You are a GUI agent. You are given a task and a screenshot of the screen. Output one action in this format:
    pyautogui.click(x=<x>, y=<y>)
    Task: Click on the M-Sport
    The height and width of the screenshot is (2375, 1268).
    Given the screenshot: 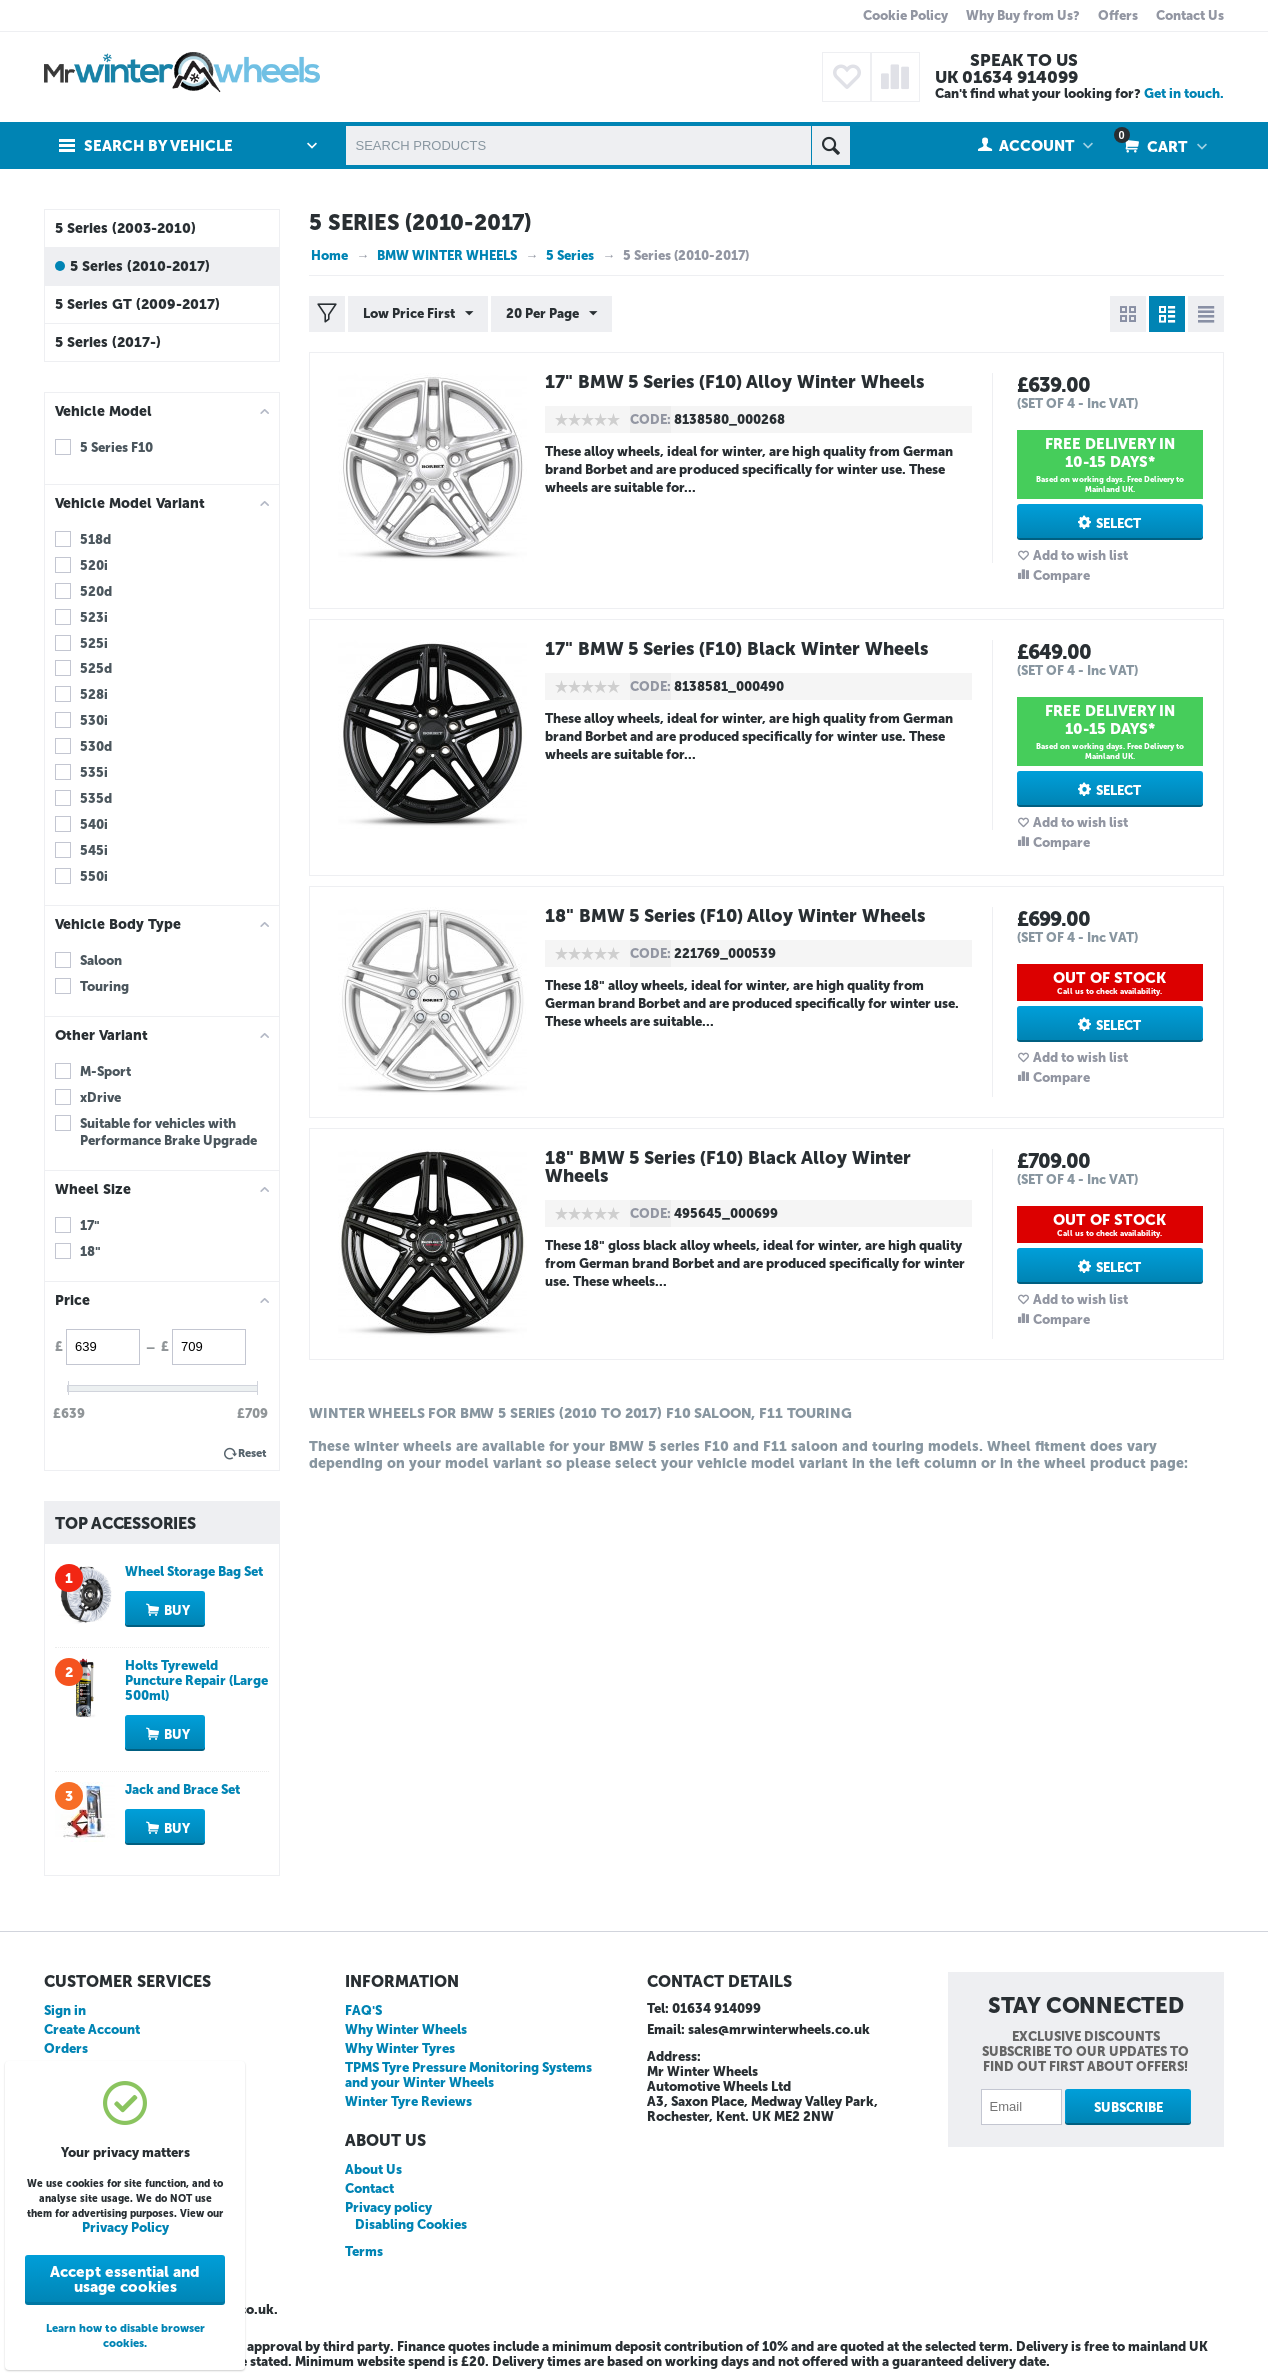 What is the action you would take?
    pyautogui.click(x=105, y=1071)
    